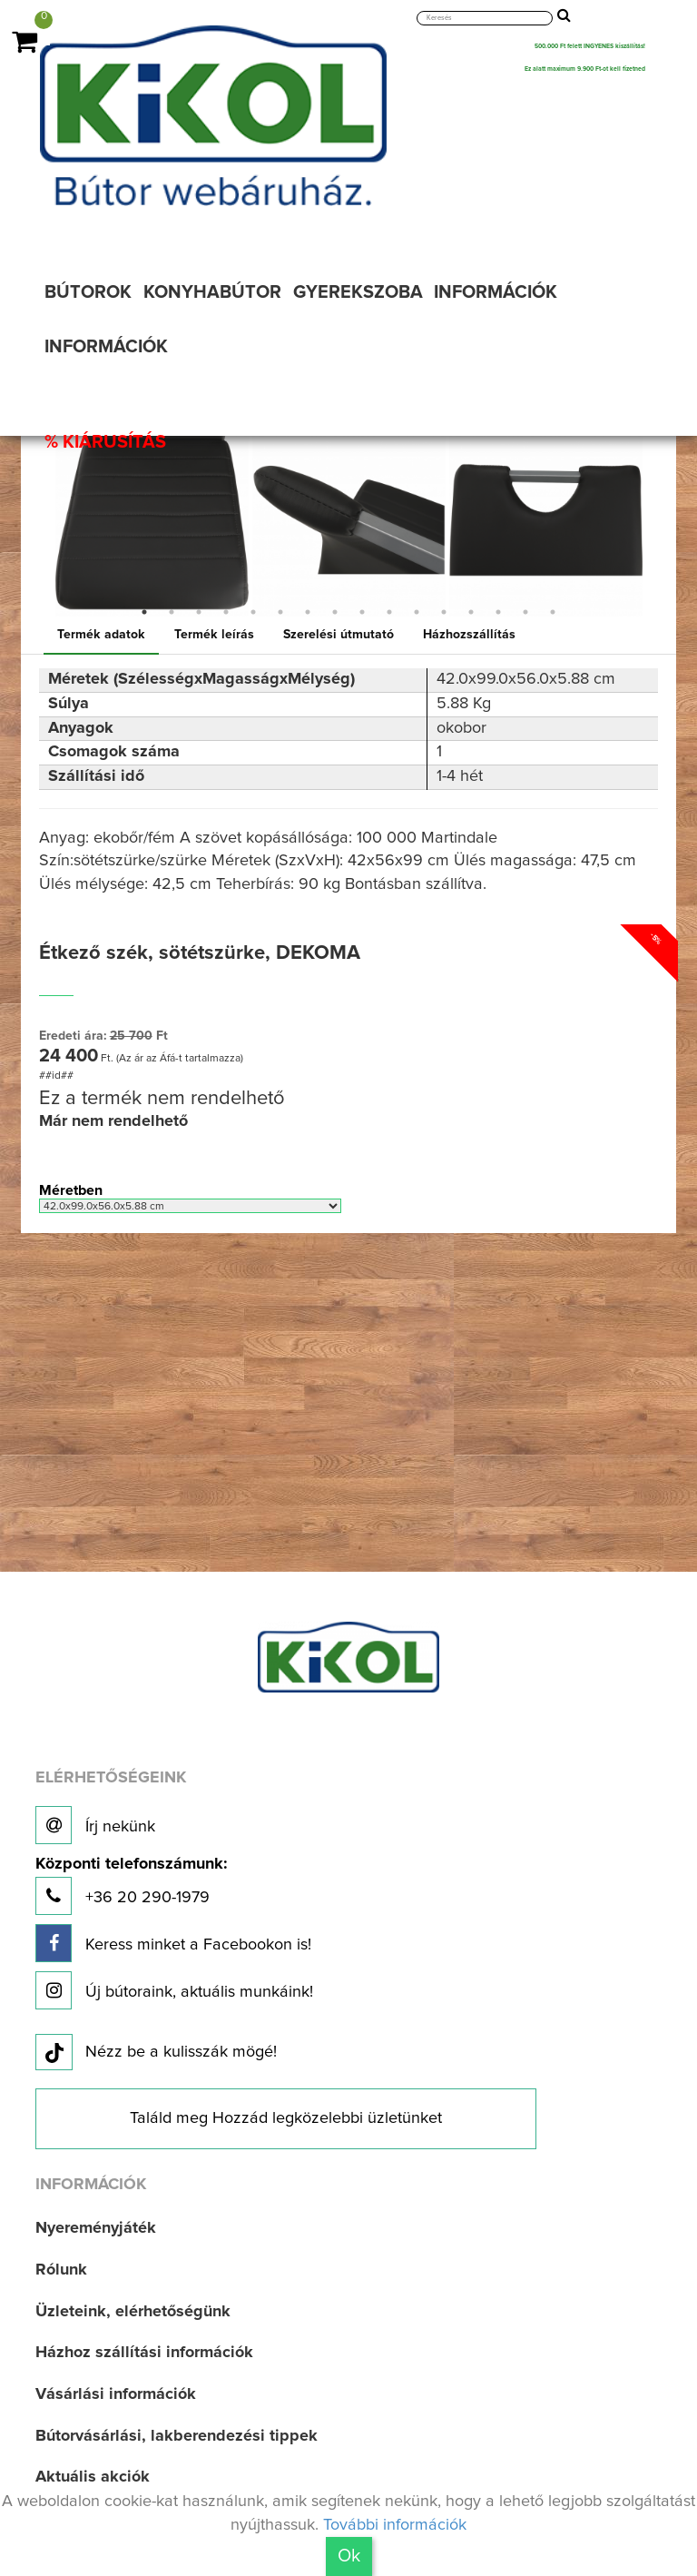 The height and width of the screenshot is (2576, 697). What do you see at coordinates (144, 2352) in the screenshot?
I see `Házhoz szállítási információk` at bounding box center [144, 2352].